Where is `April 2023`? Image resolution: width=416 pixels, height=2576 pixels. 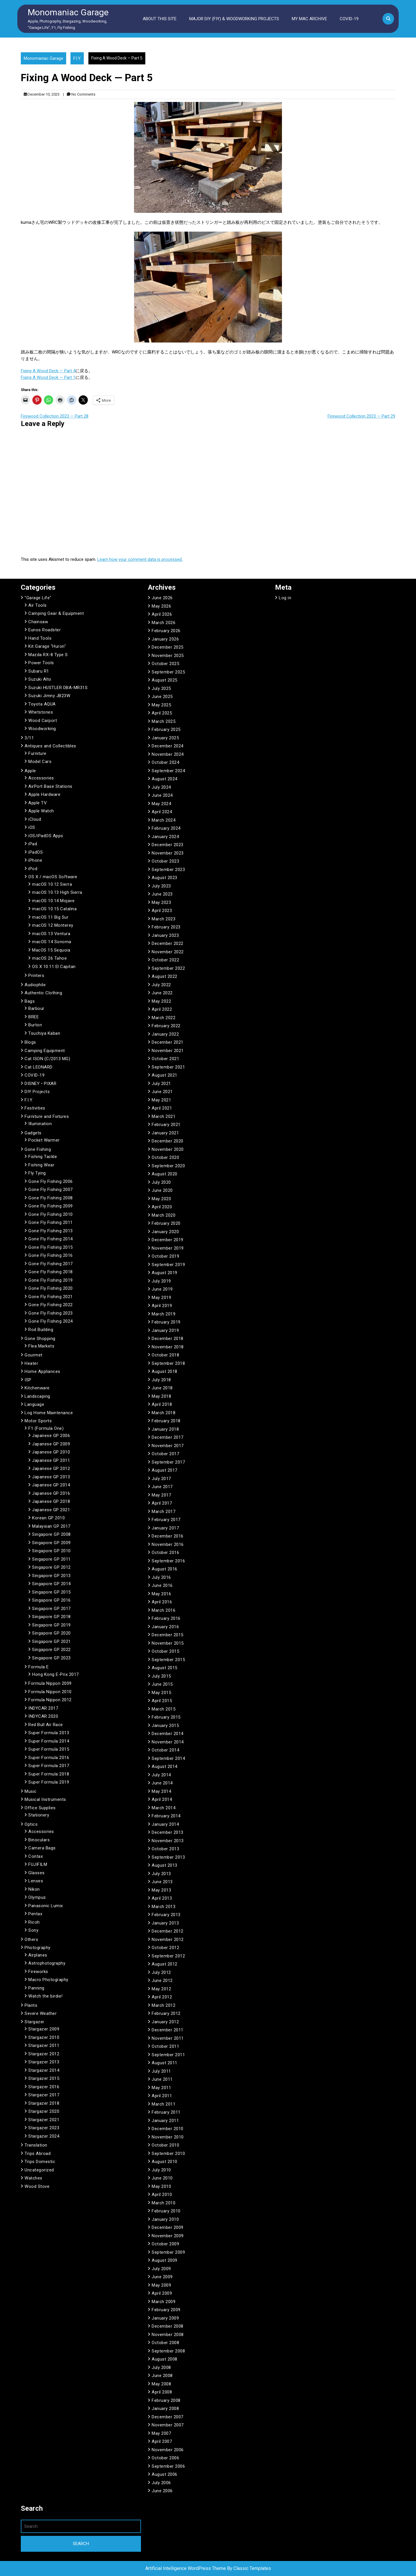
April 2023 is located at coordinates (162, 910).